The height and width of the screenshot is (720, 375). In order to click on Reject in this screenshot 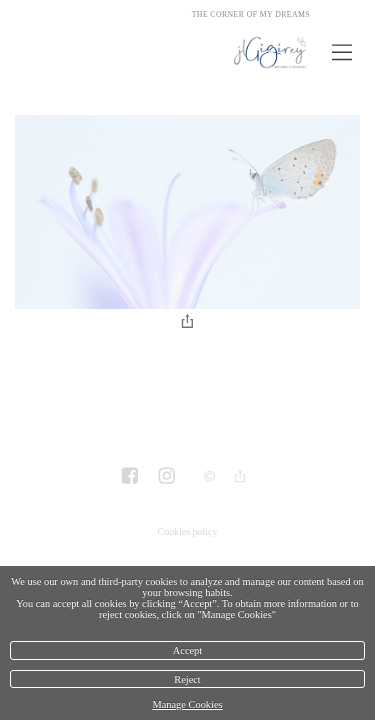, I will do `click(187, 679)`.